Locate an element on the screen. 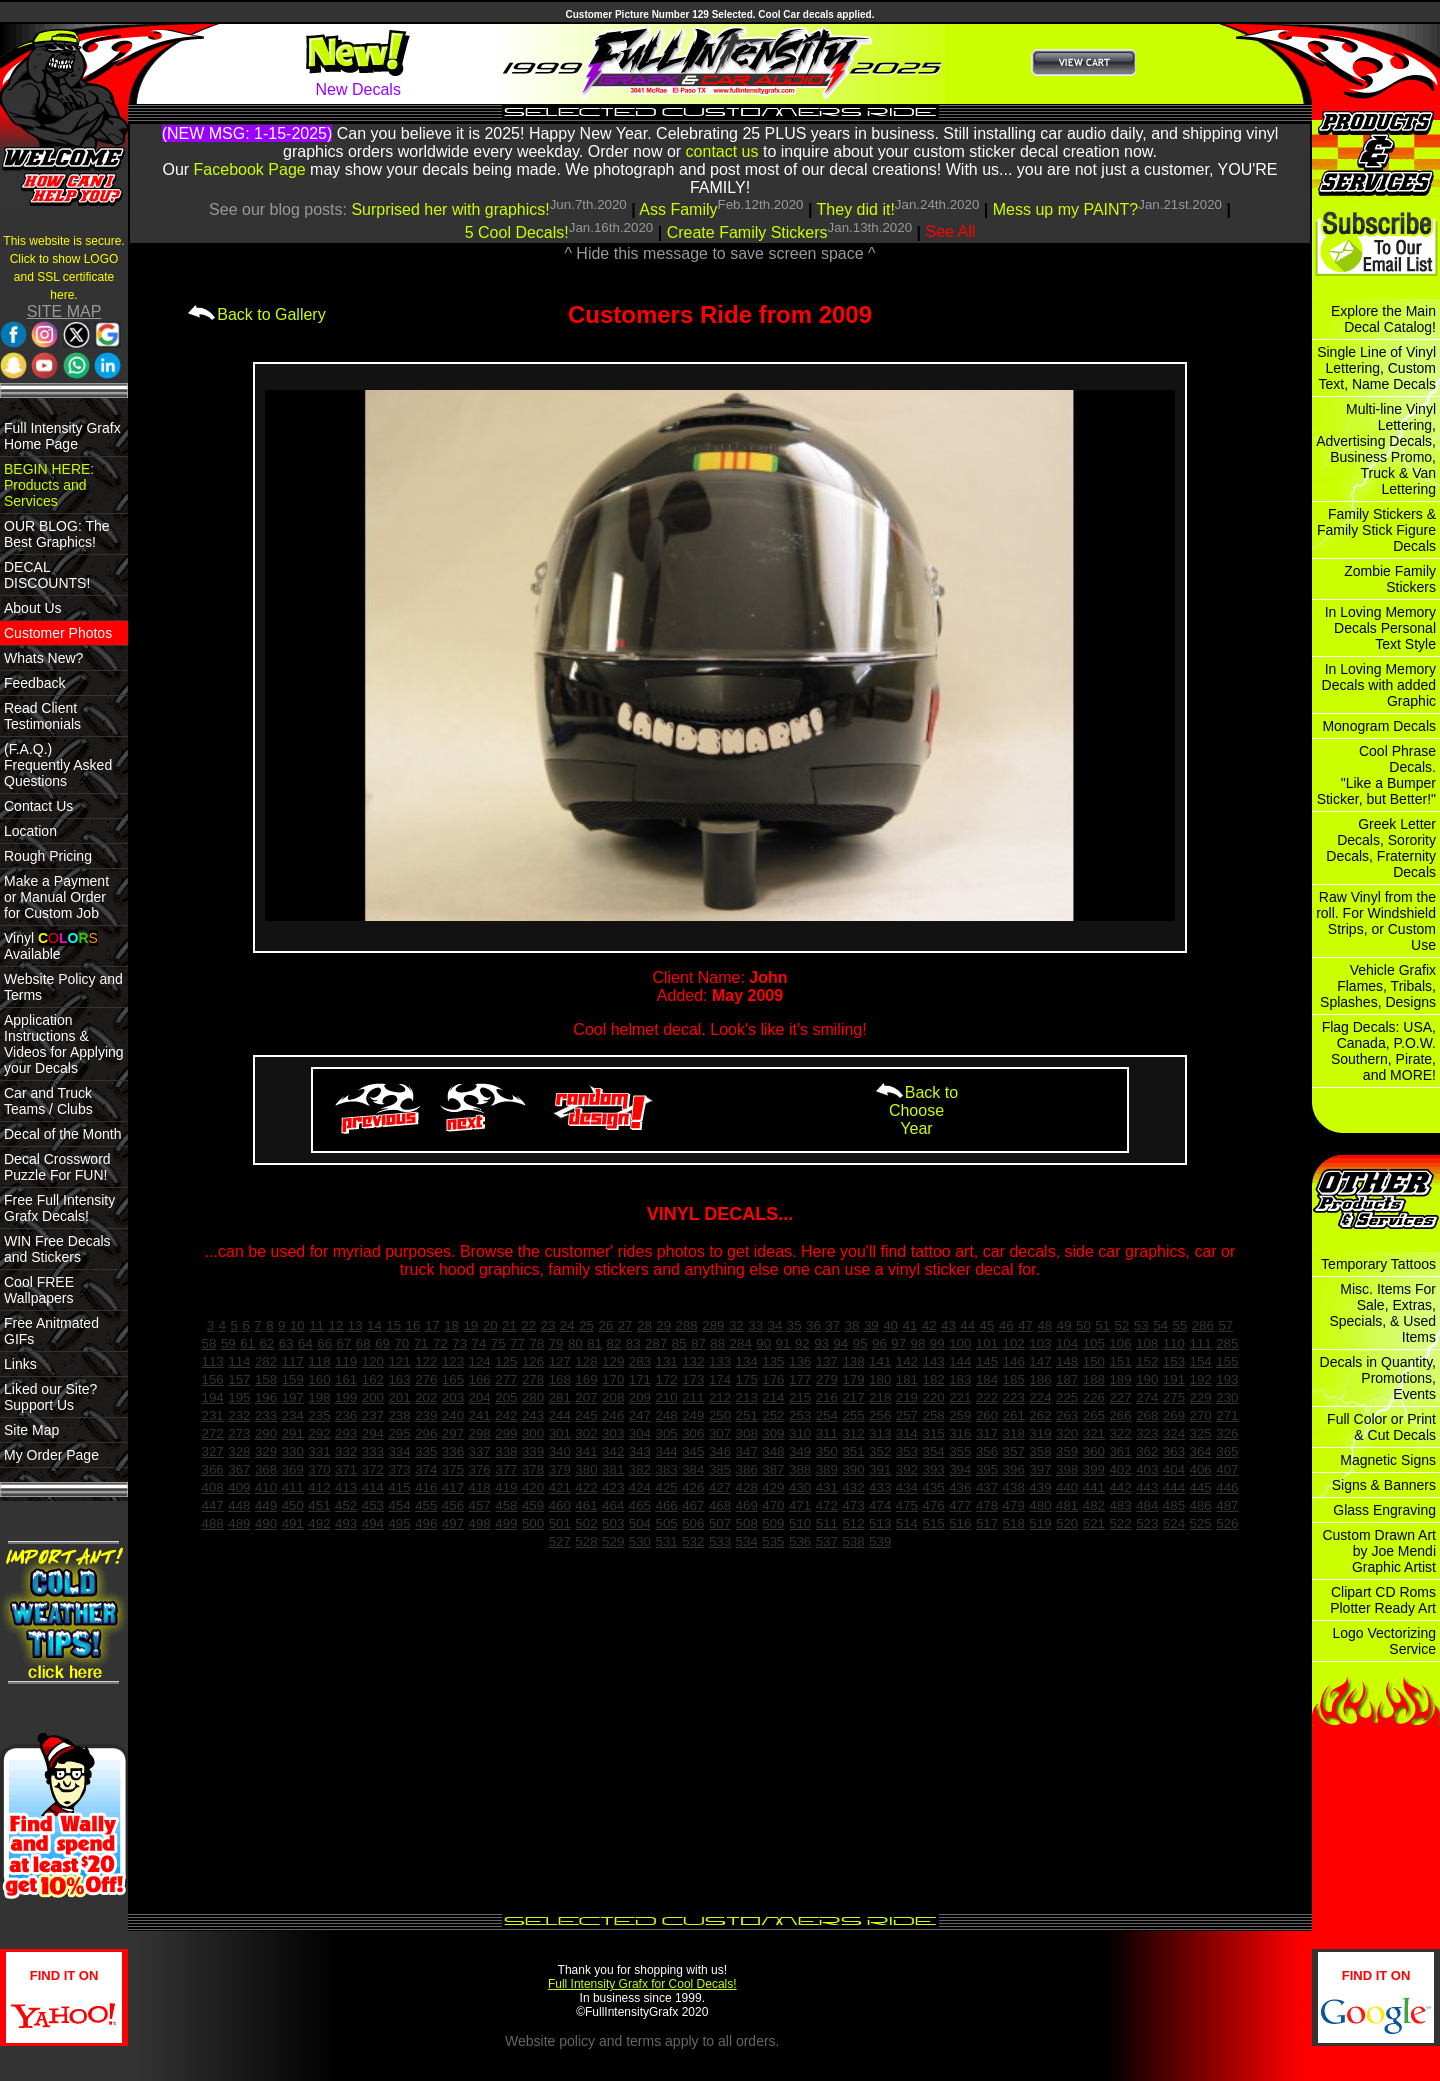 The width and height of the screenshot is (1440, 2081). In Loving Memory Decals Personal Text Style is located at coordinates (1380, 628).